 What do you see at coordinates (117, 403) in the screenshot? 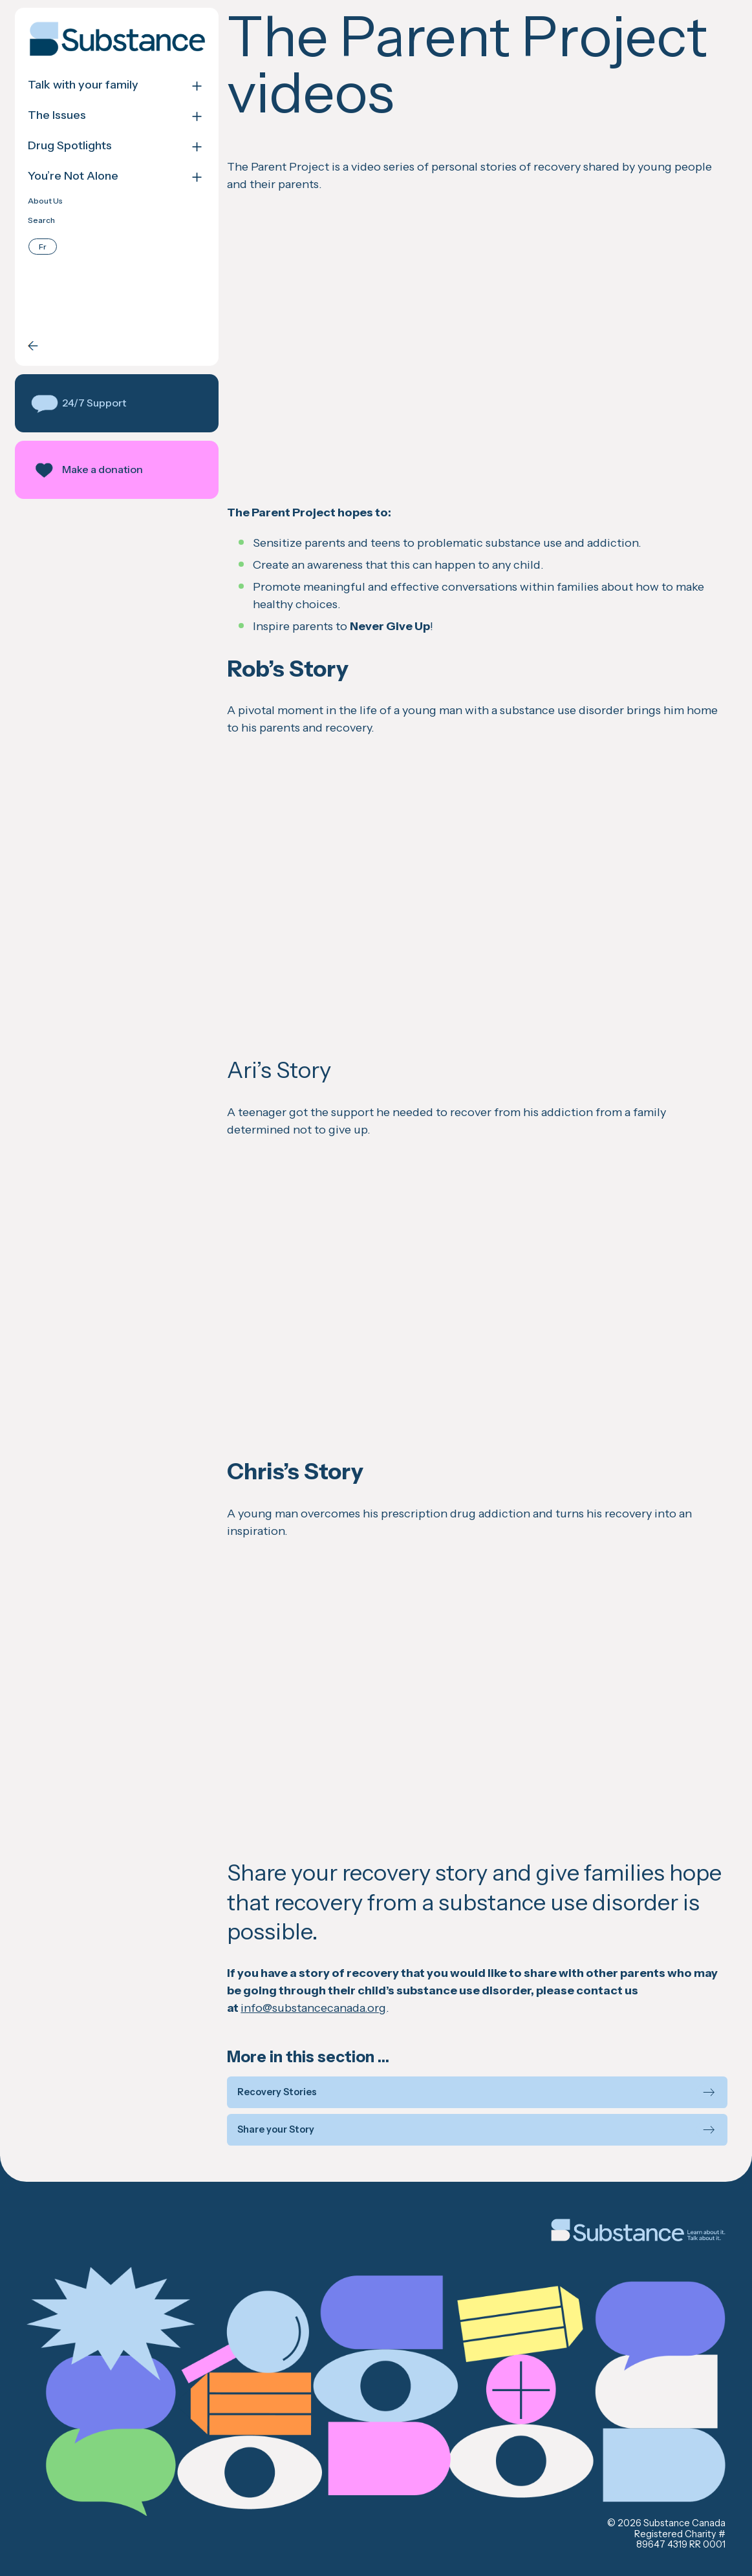
I see `[button]` at bounding box center [117, 403].